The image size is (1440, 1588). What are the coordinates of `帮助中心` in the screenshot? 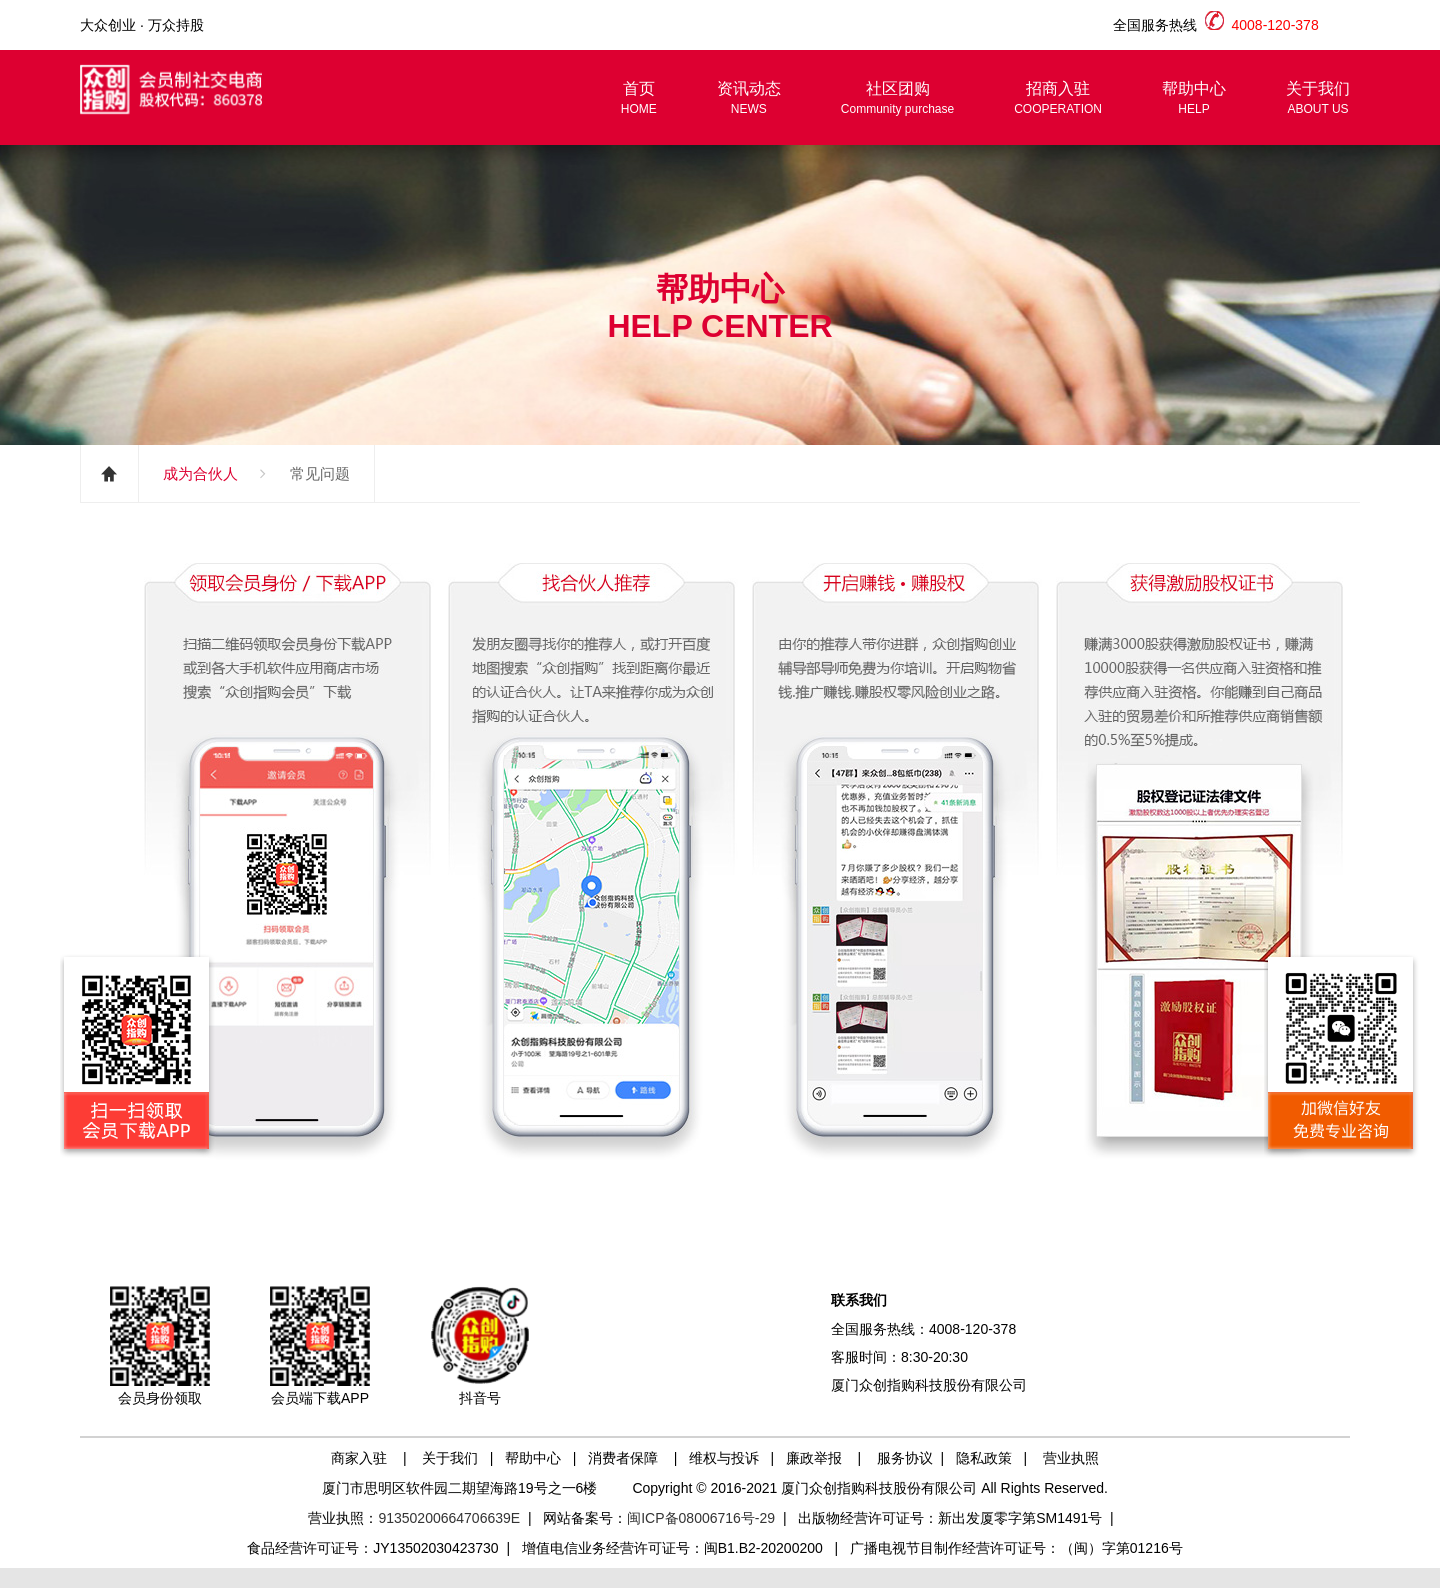 It's located at (1194, 98).